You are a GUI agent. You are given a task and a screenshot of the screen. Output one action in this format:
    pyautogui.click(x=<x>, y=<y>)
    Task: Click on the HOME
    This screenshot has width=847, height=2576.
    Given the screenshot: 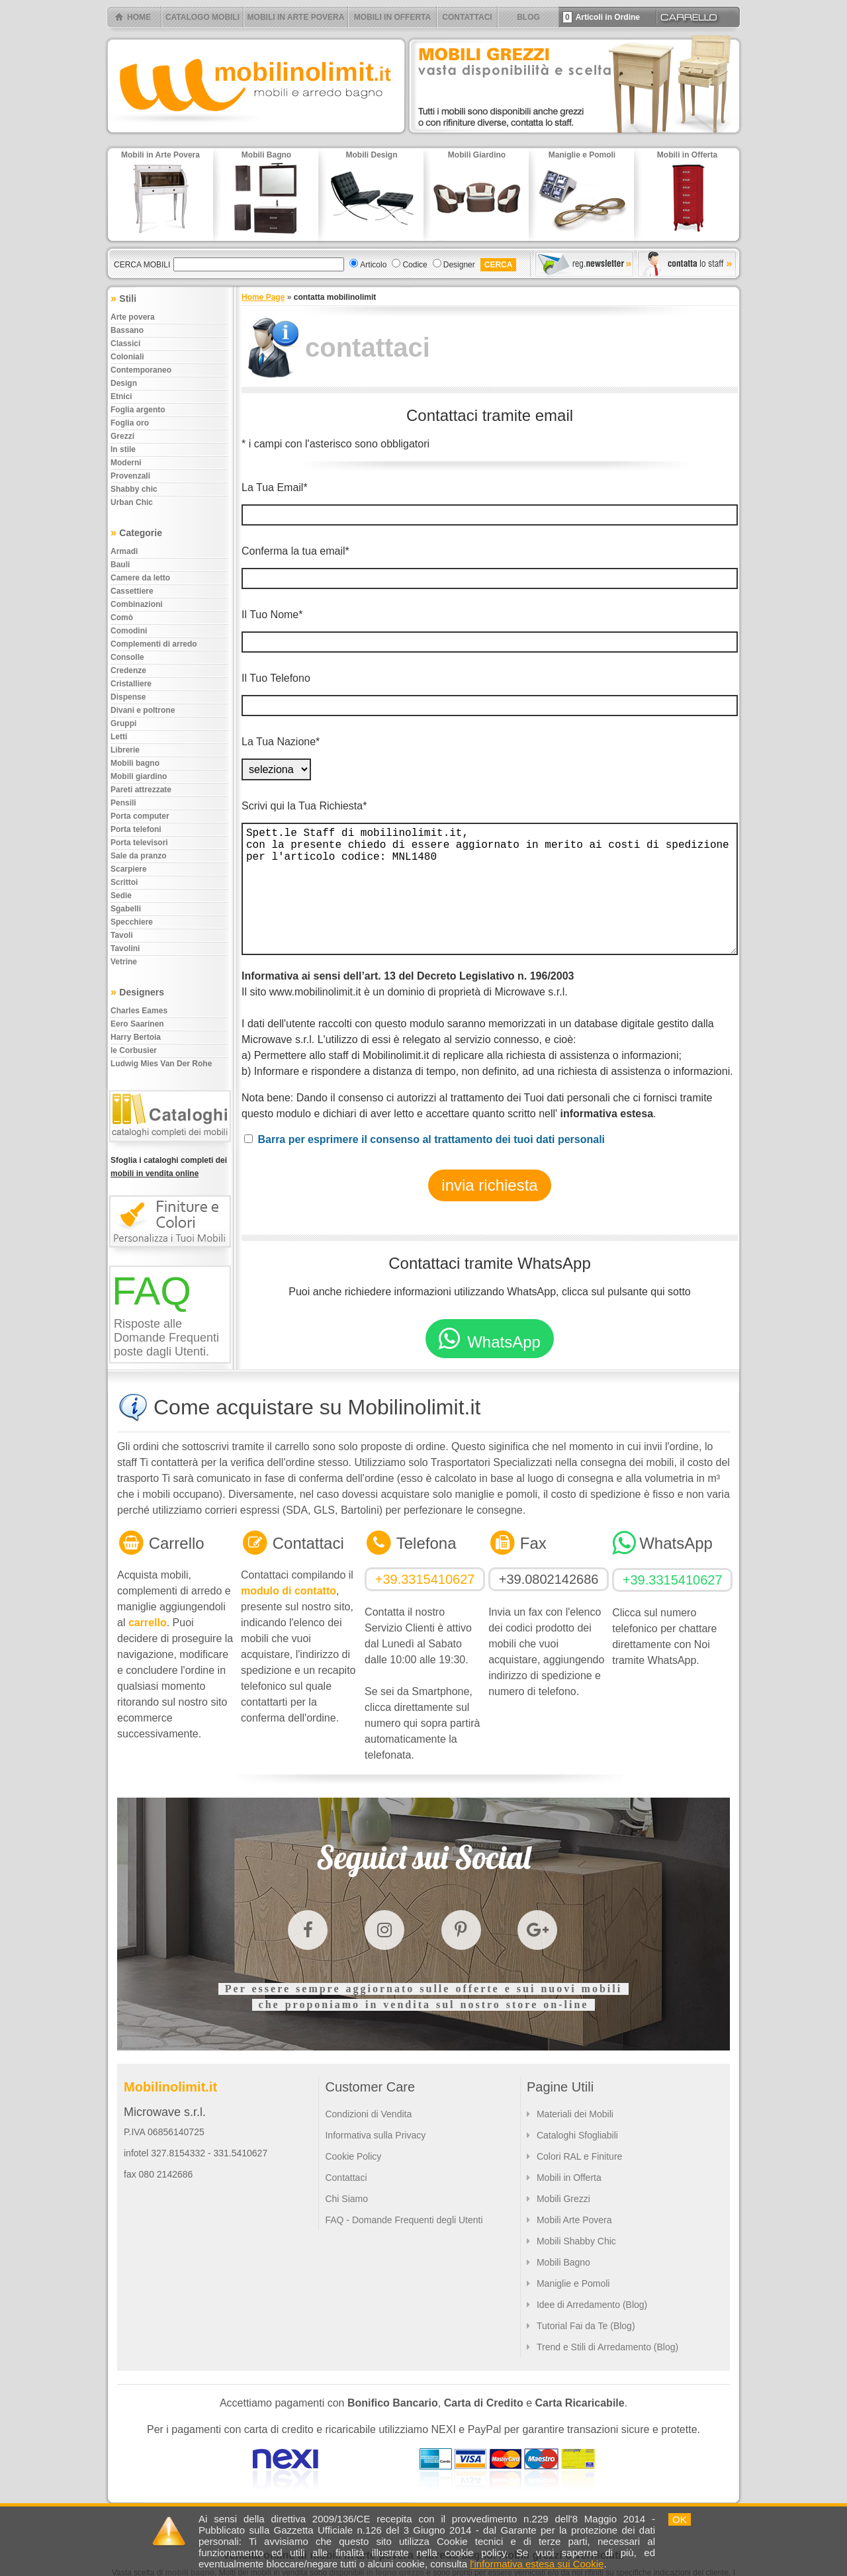 What is the action you would take?
    pyautogui.click(x=139, y=17)
    